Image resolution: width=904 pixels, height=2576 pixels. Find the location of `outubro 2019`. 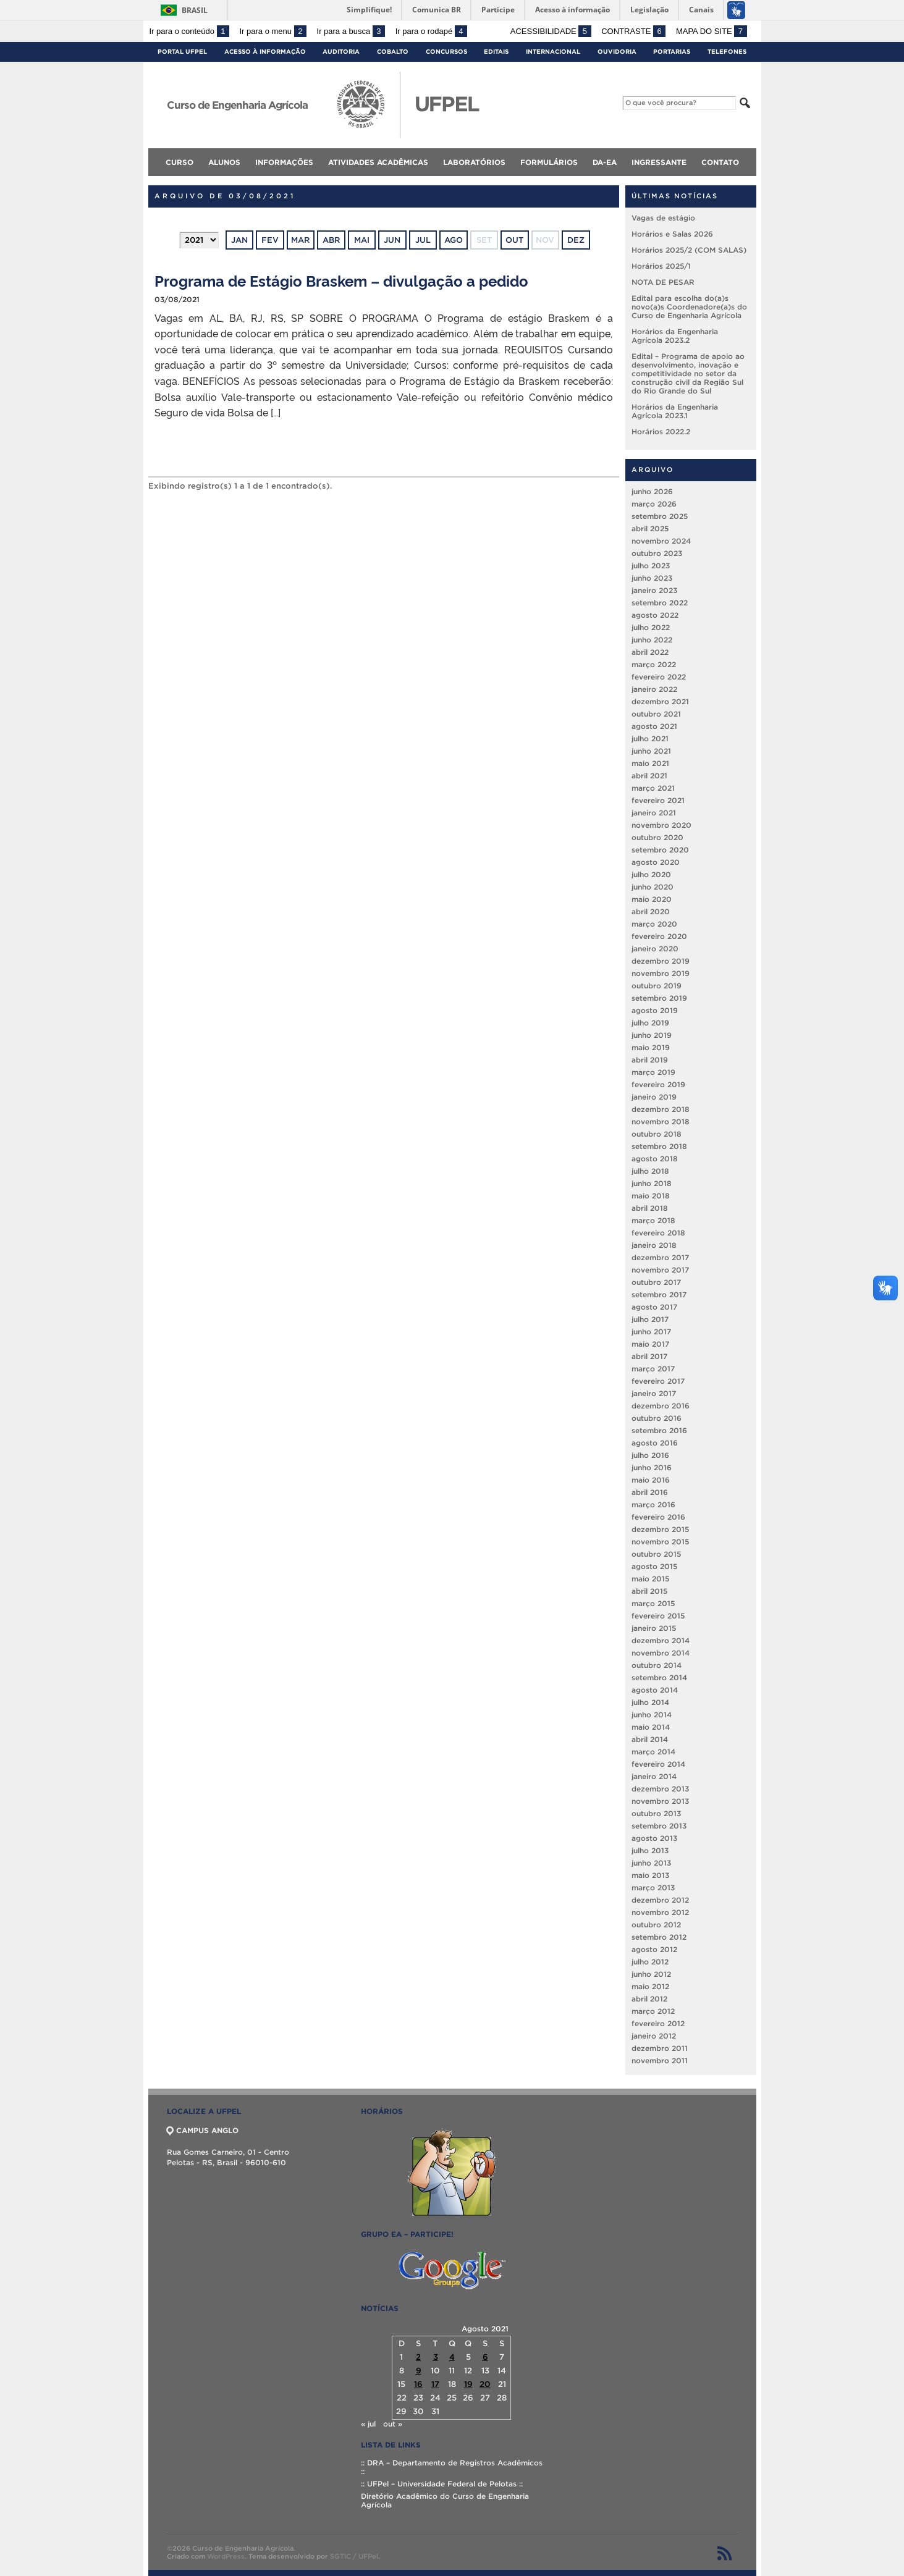

outubro 2019 is located at coordinates (657, 986).